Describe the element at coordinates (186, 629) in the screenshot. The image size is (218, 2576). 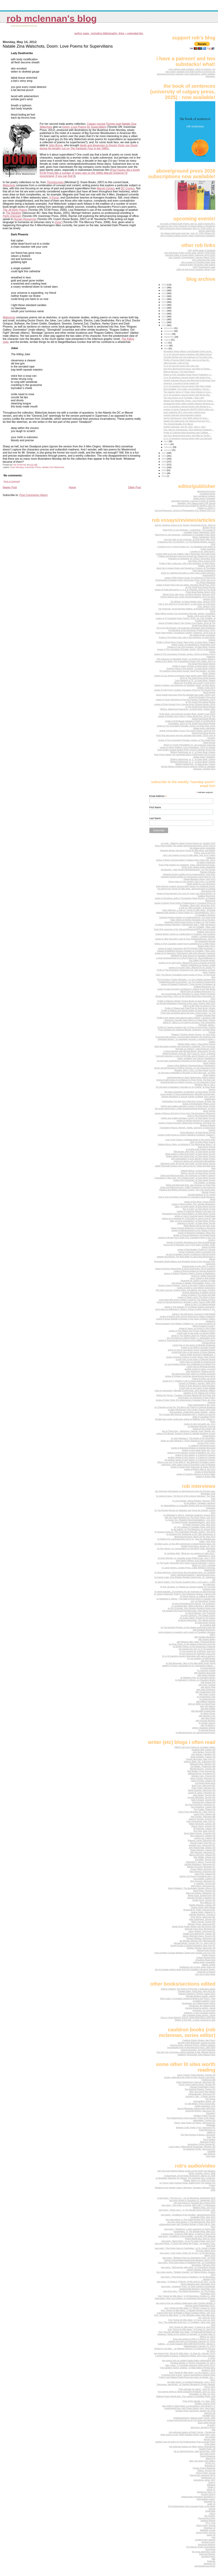
I see `All Lit Up Fall Preview: rob mclennan anticipates Stan Dragland's The Bricoleur & His Sentences (Pedlar Press, 2014)` at that location.